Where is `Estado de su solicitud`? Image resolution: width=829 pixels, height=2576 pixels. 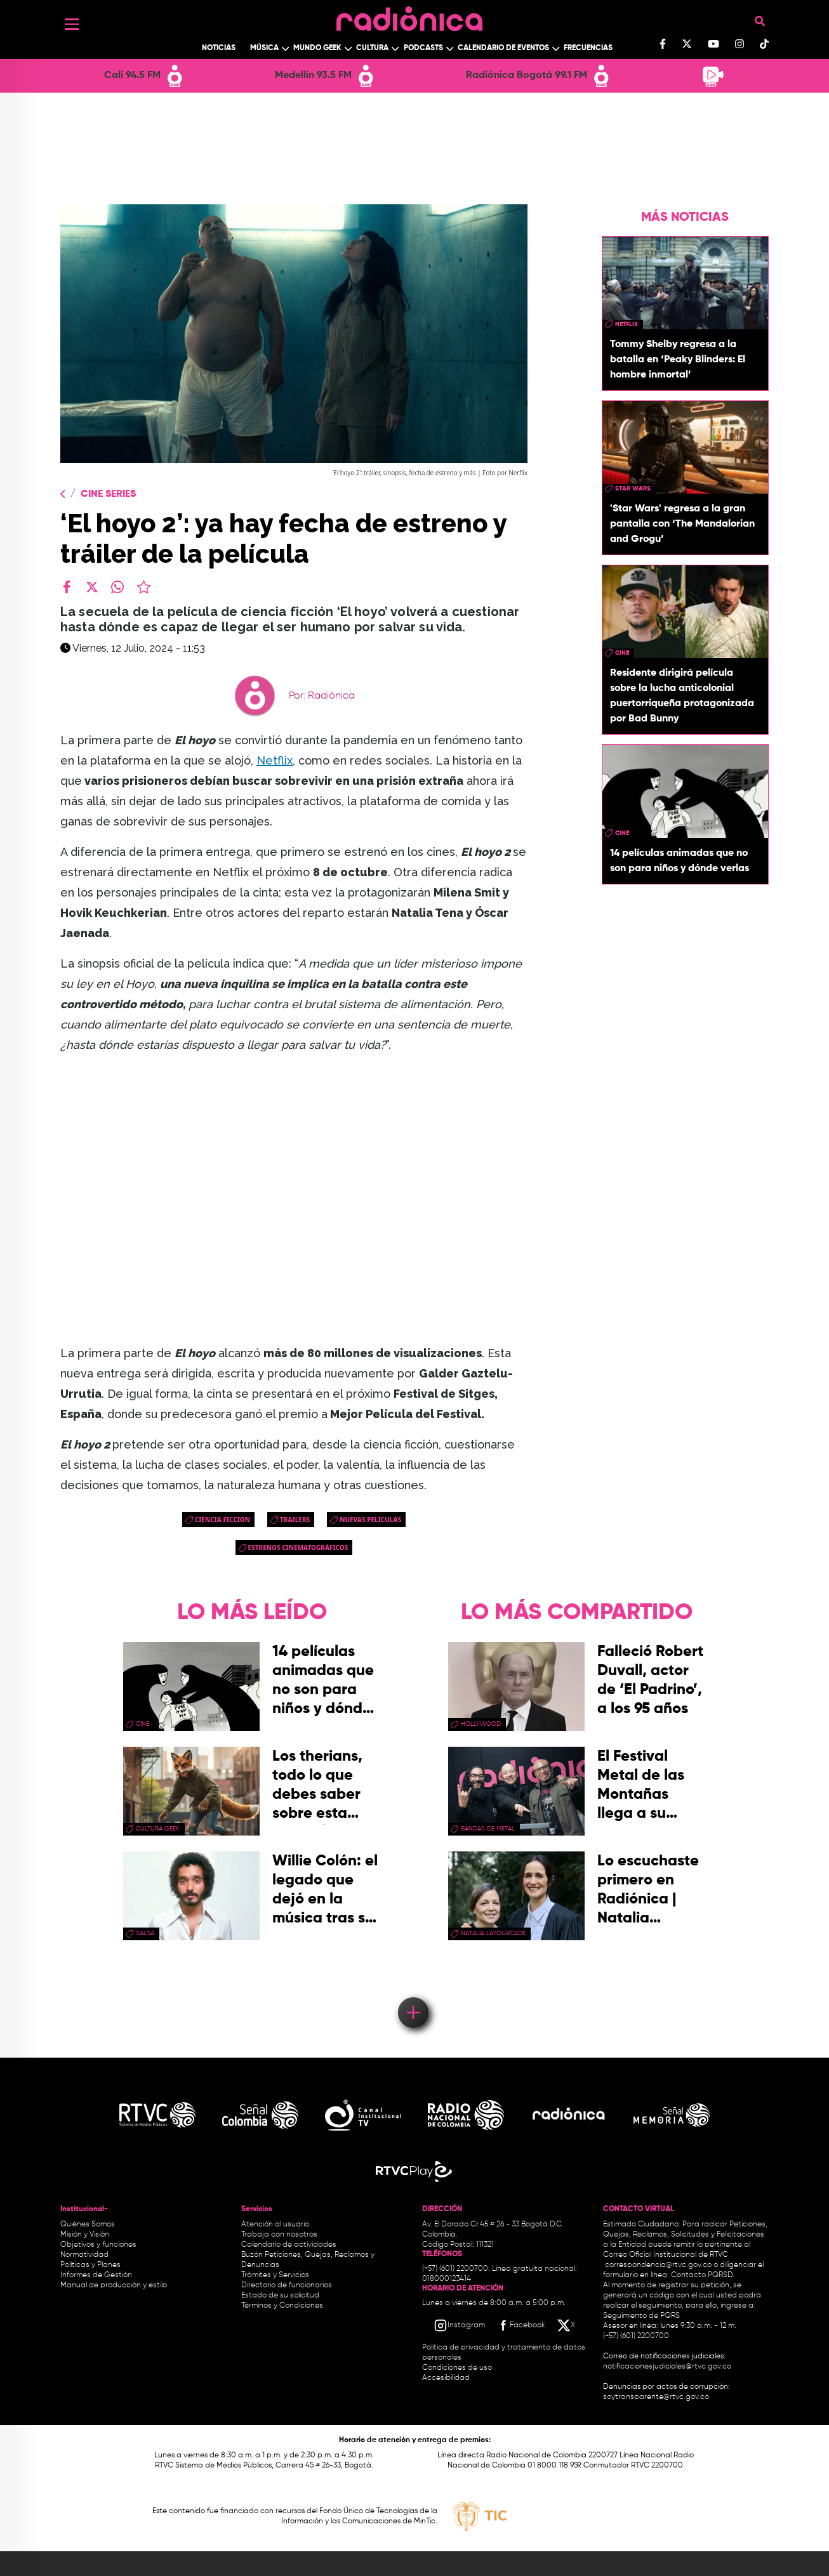 Estado de su solicitud is located at coordinates (280, 2295).